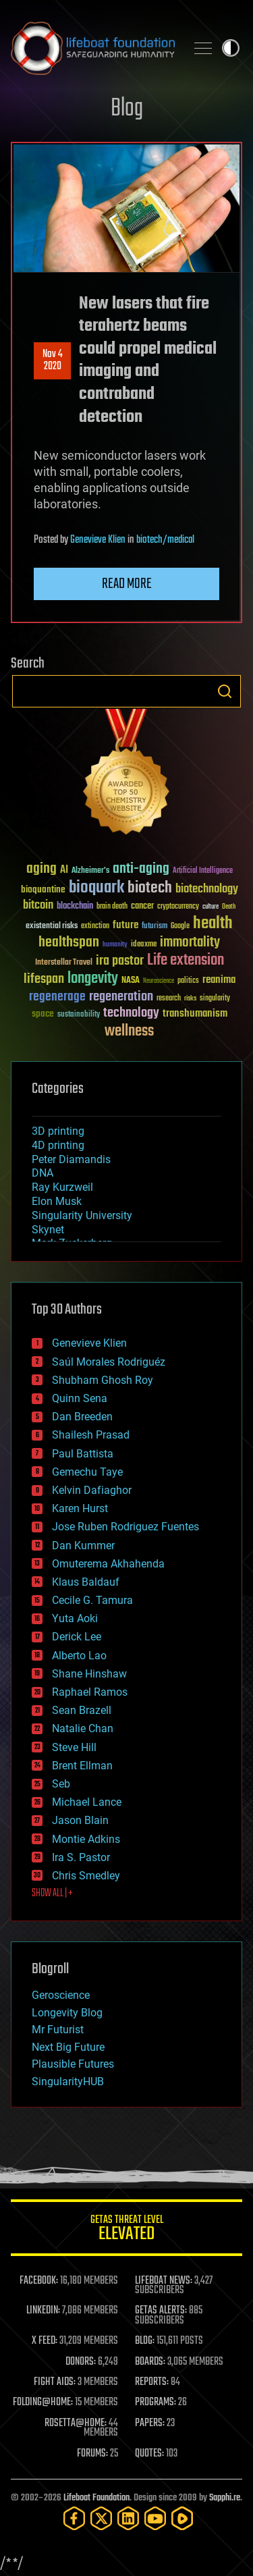  I want to click on sustainability [sustainability (34 items)], so click(78, 1015).